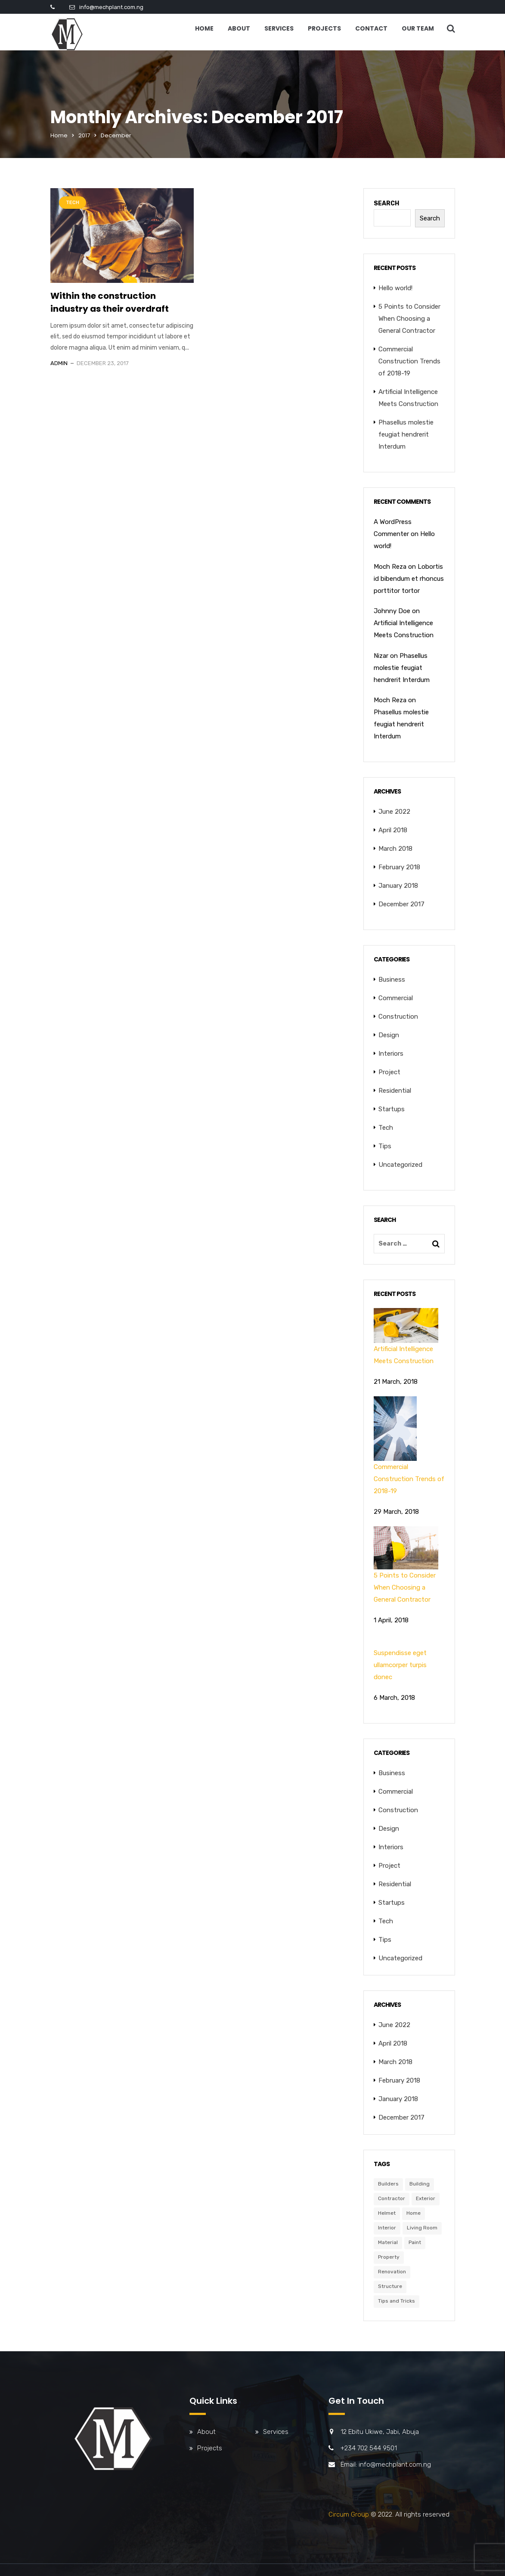 Image resolution: width=505 pixels, height=2576 pixels. I want to click on April 2018, so click(392, 830).